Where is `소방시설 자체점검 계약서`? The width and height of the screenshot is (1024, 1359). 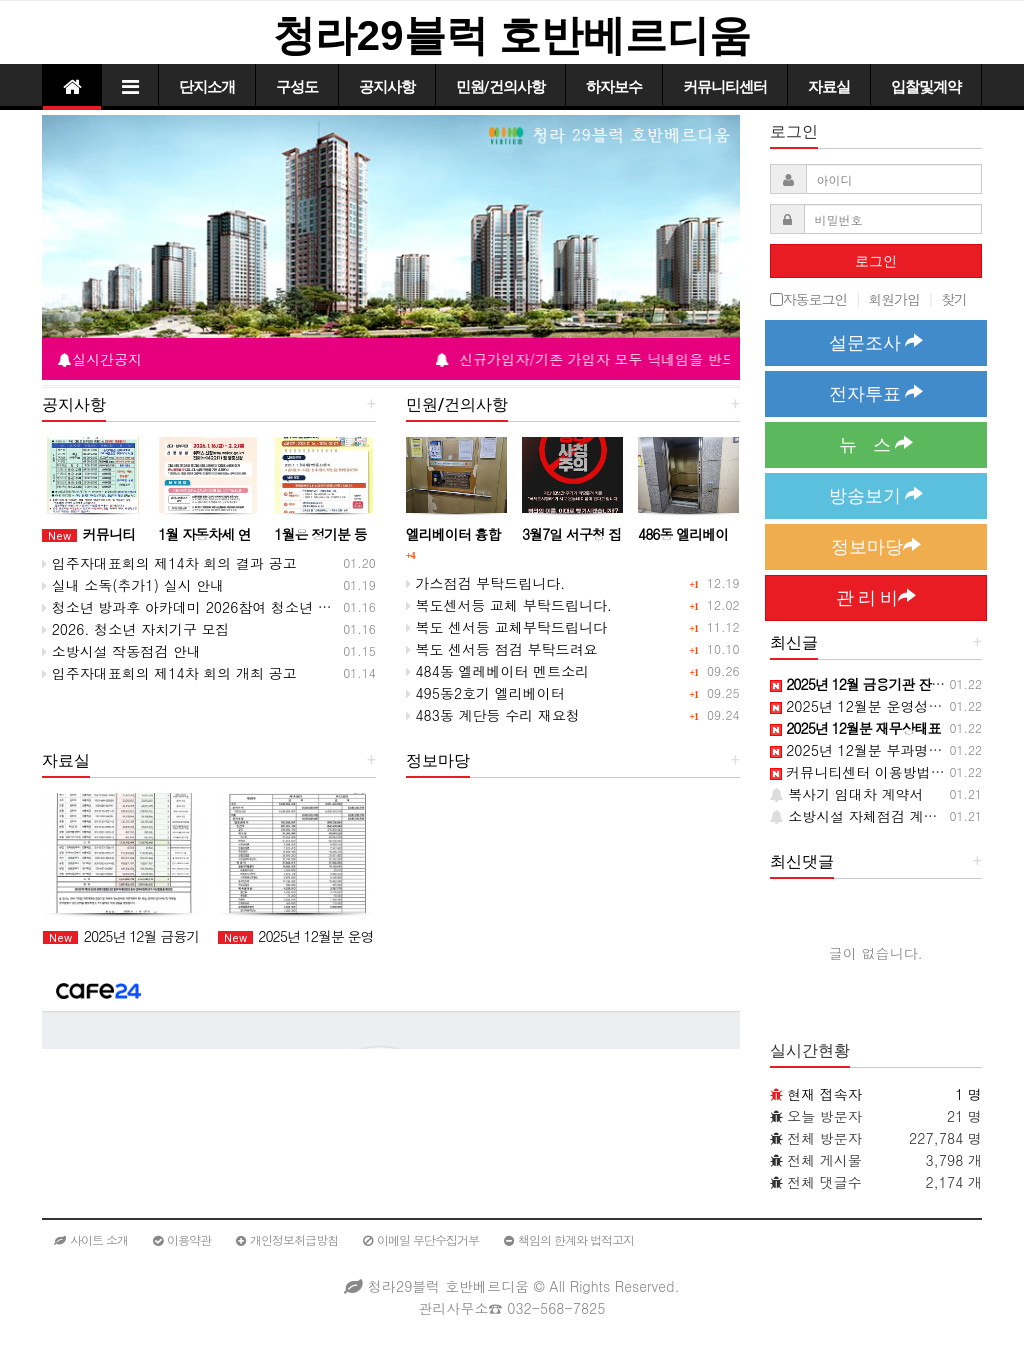
소방시설 자체점검 계약서 is located at coordinates (861, 816).